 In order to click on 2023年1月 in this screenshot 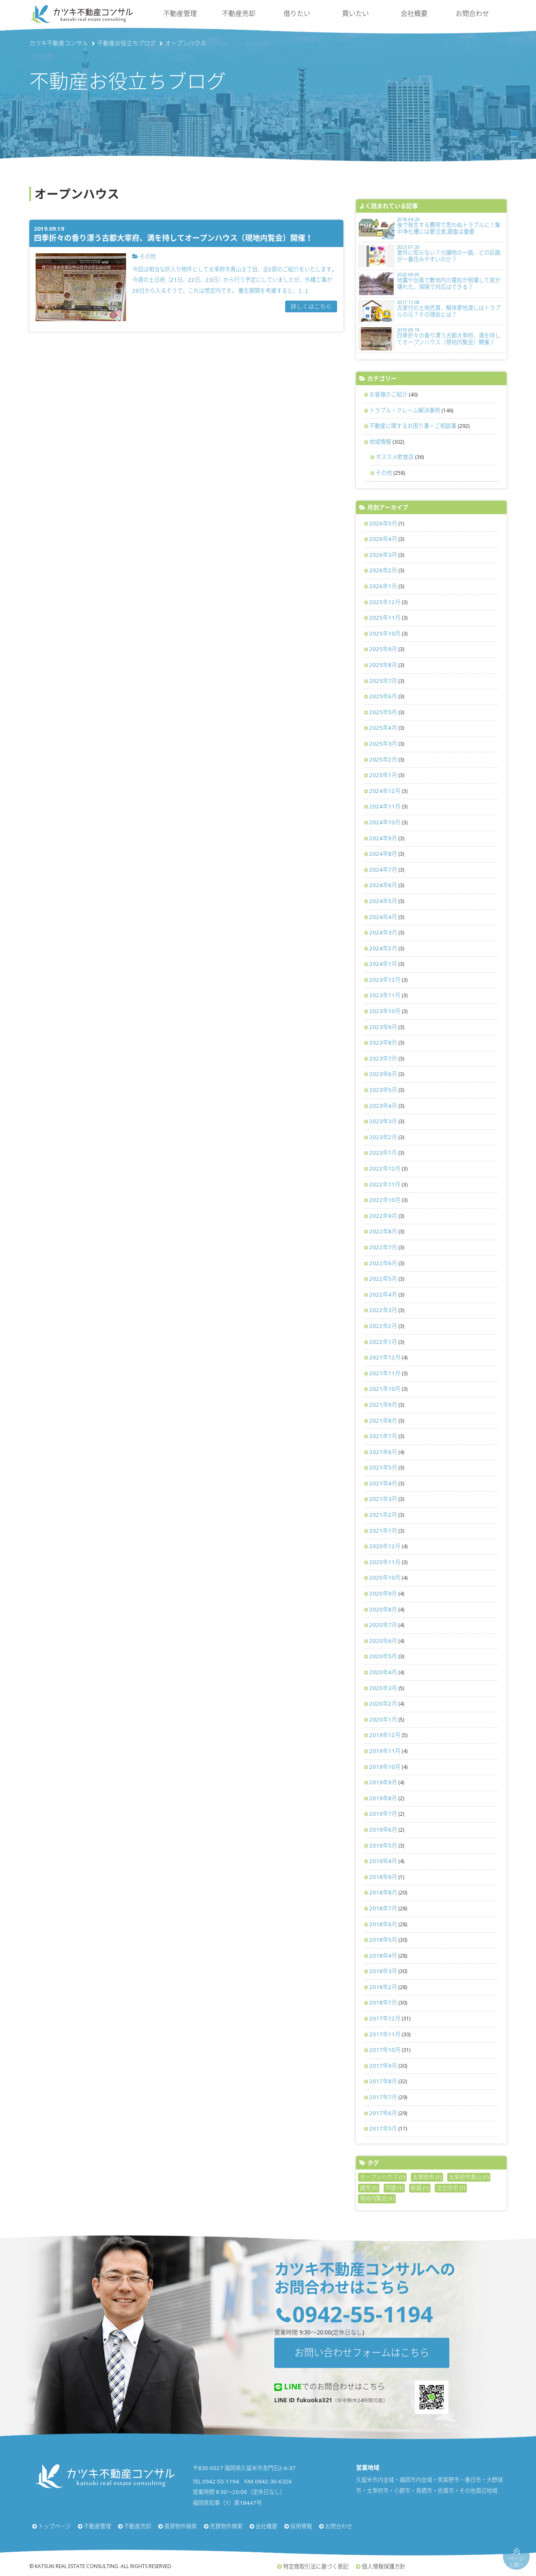, I will do `click(383, 1152)`.